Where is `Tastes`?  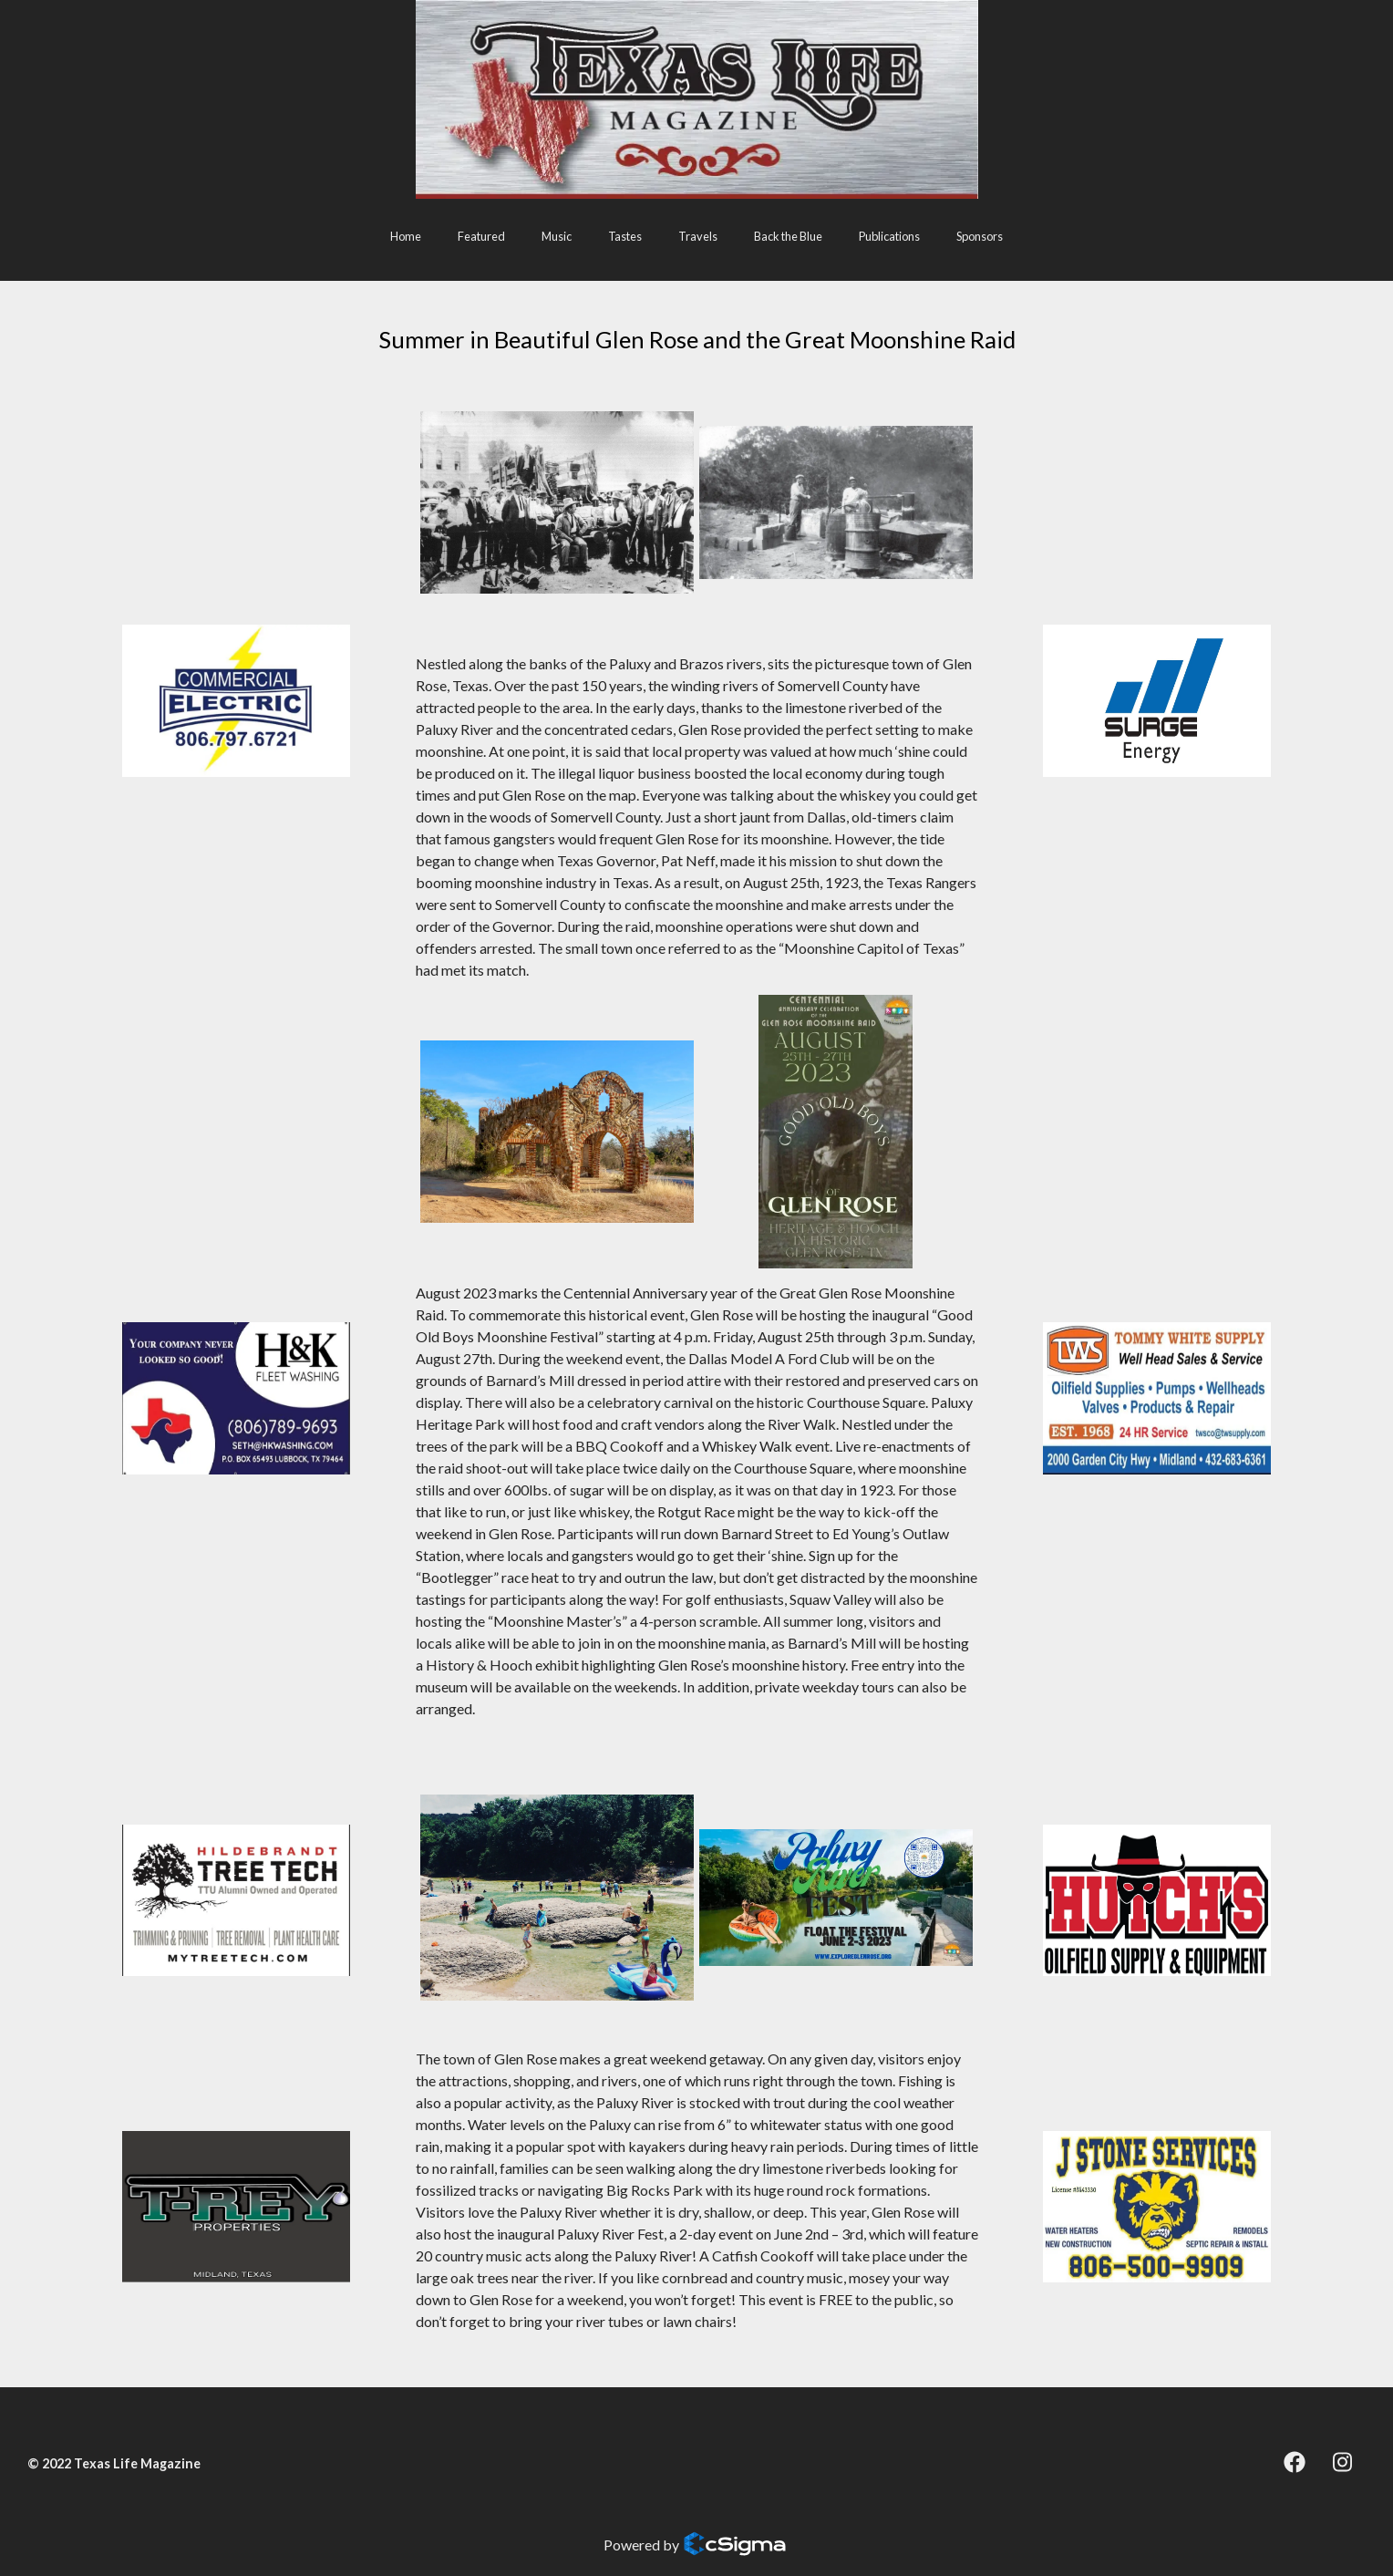
Tastes is located at coordinates (625, 236).